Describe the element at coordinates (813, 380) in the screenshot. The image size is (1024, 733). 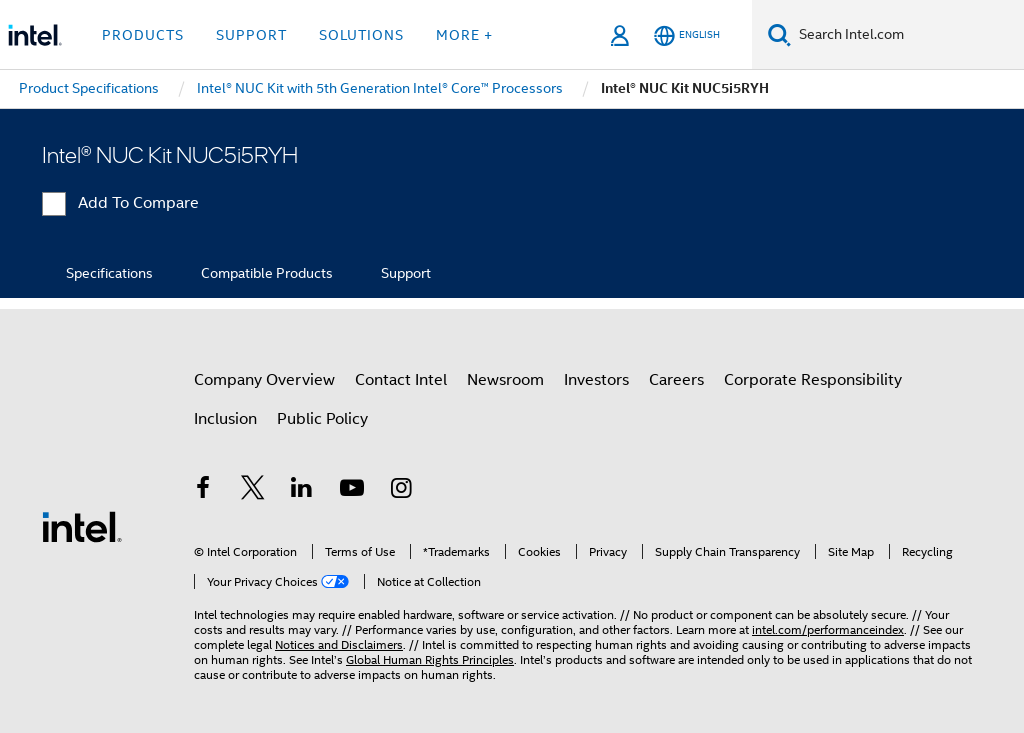
I see `Corporate Responsibility` at that location.